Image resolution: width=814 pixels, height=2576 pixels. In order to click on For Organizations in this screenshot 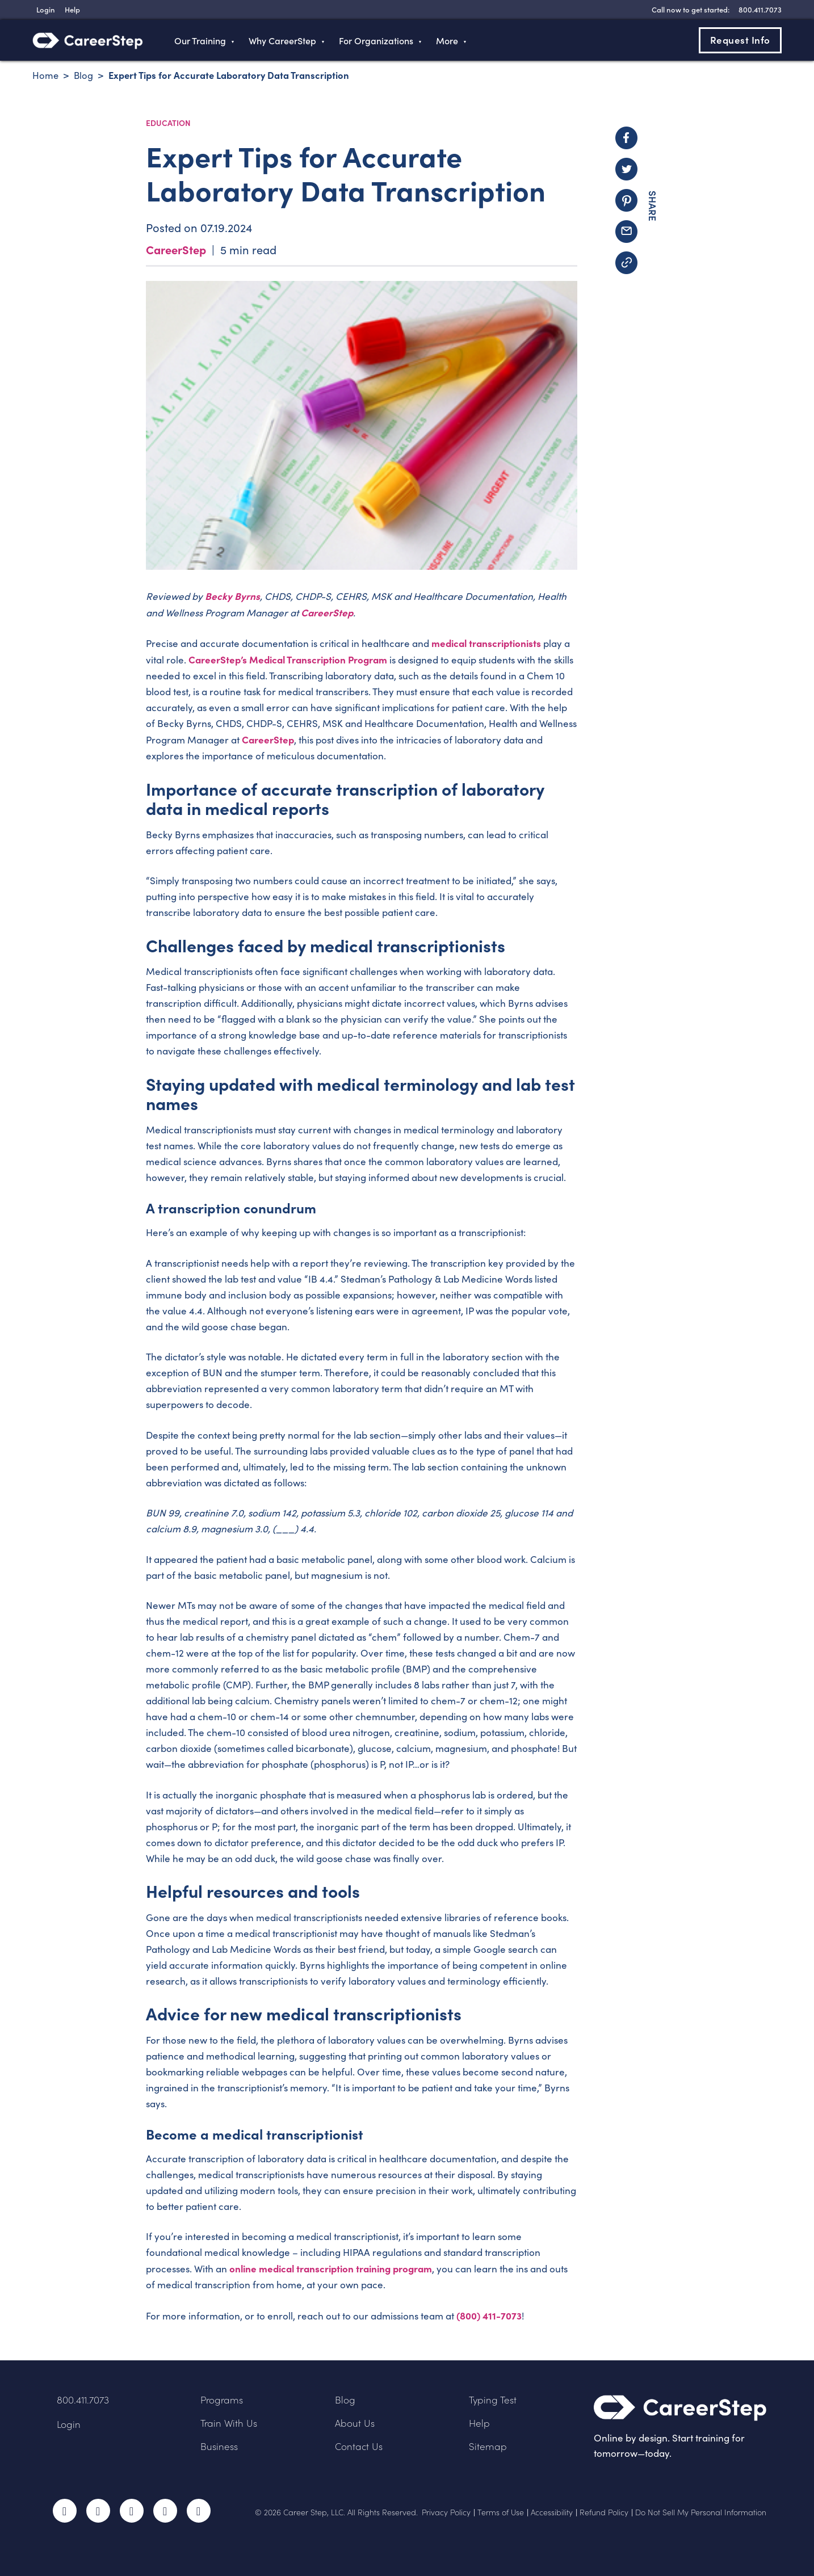, I will do `click(376, 40)`.